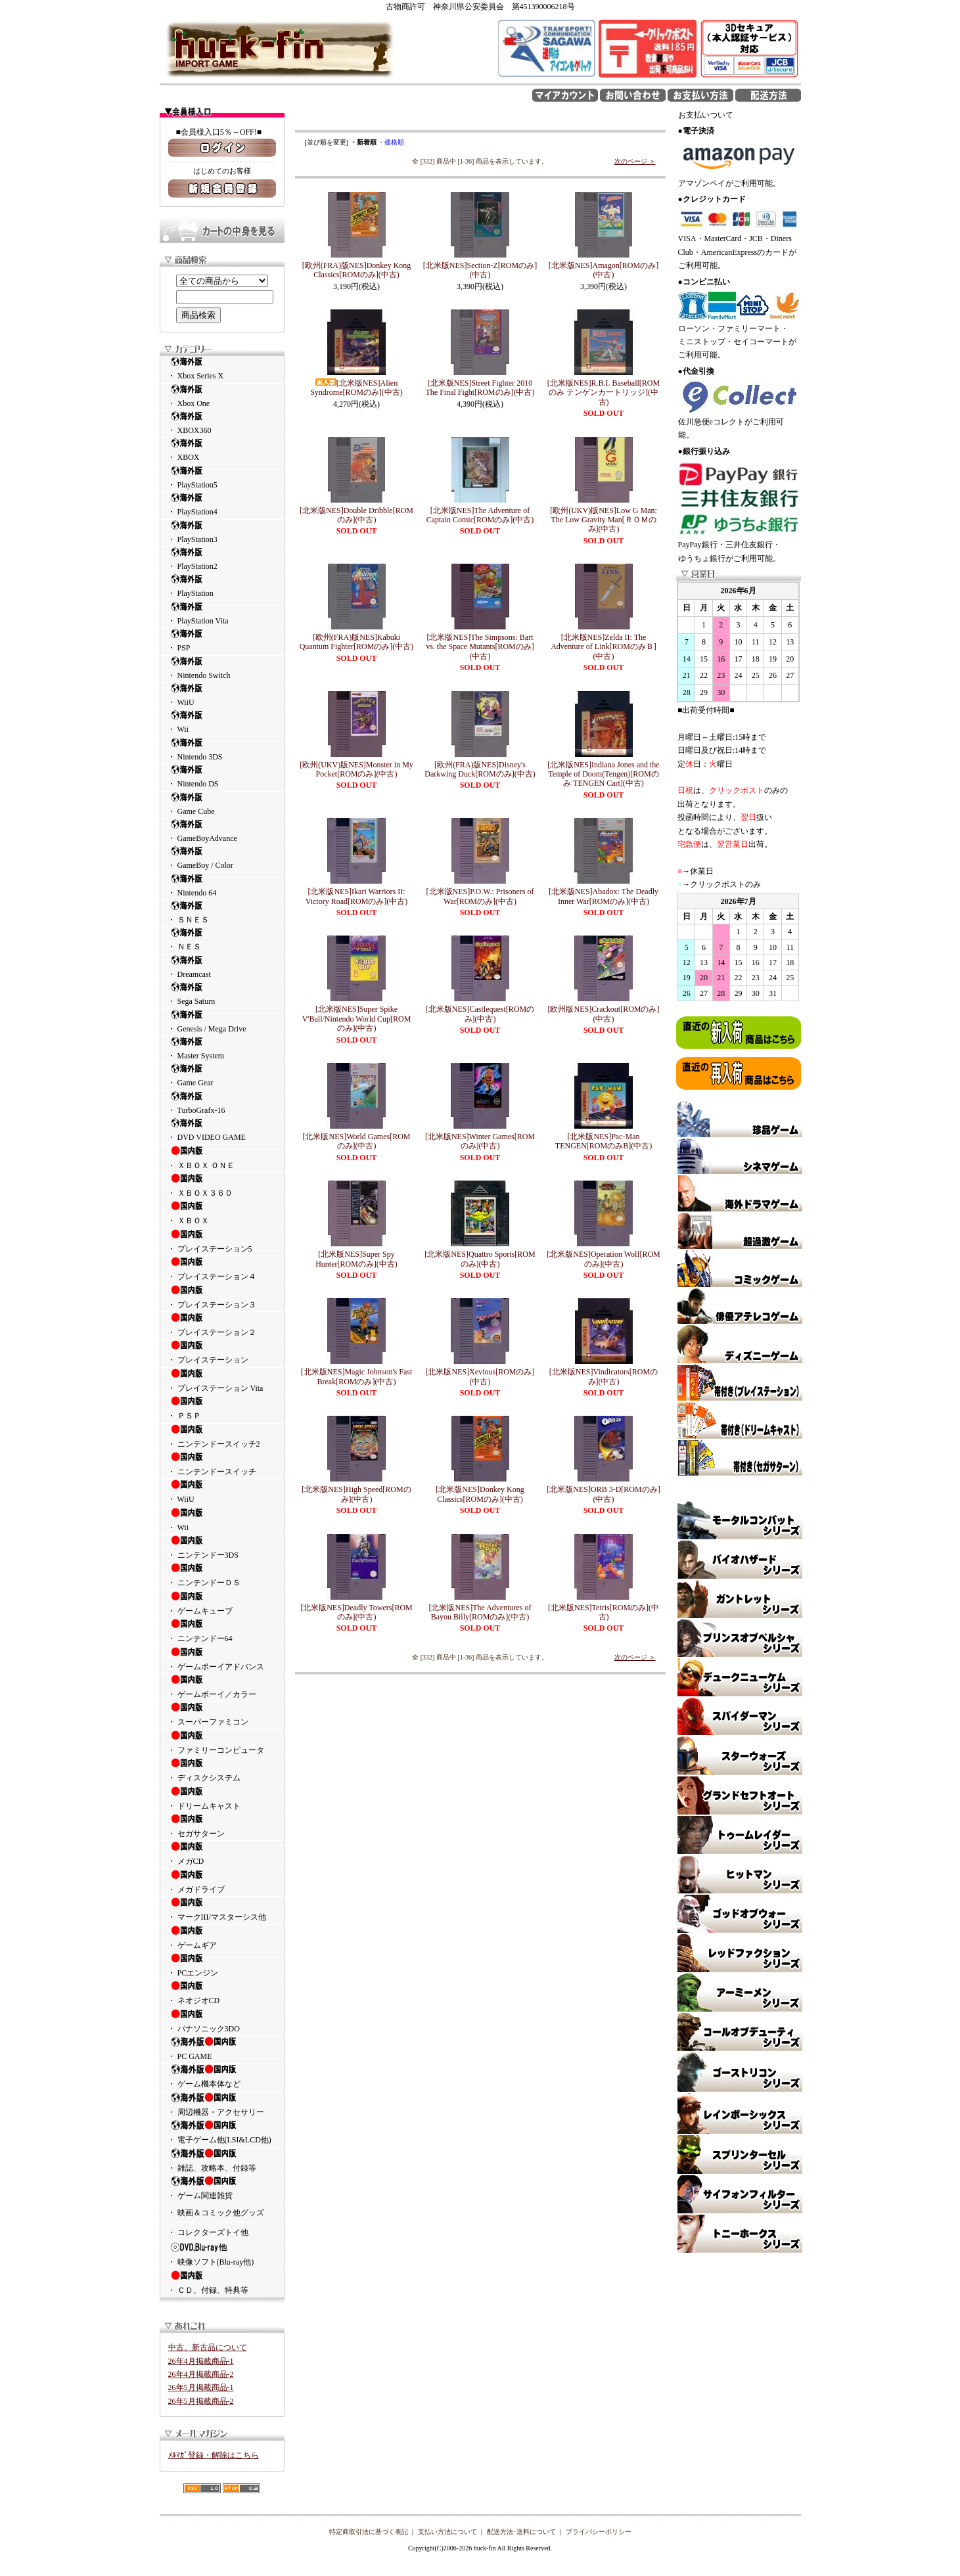 The width and height of the screenshot is (960, 2576). What do you see at coordinates (603, 1612) in the screenshot?
I see `[北米版NES]Tetris[ROMのみ](中古)` at bounding box center [603, 1612].